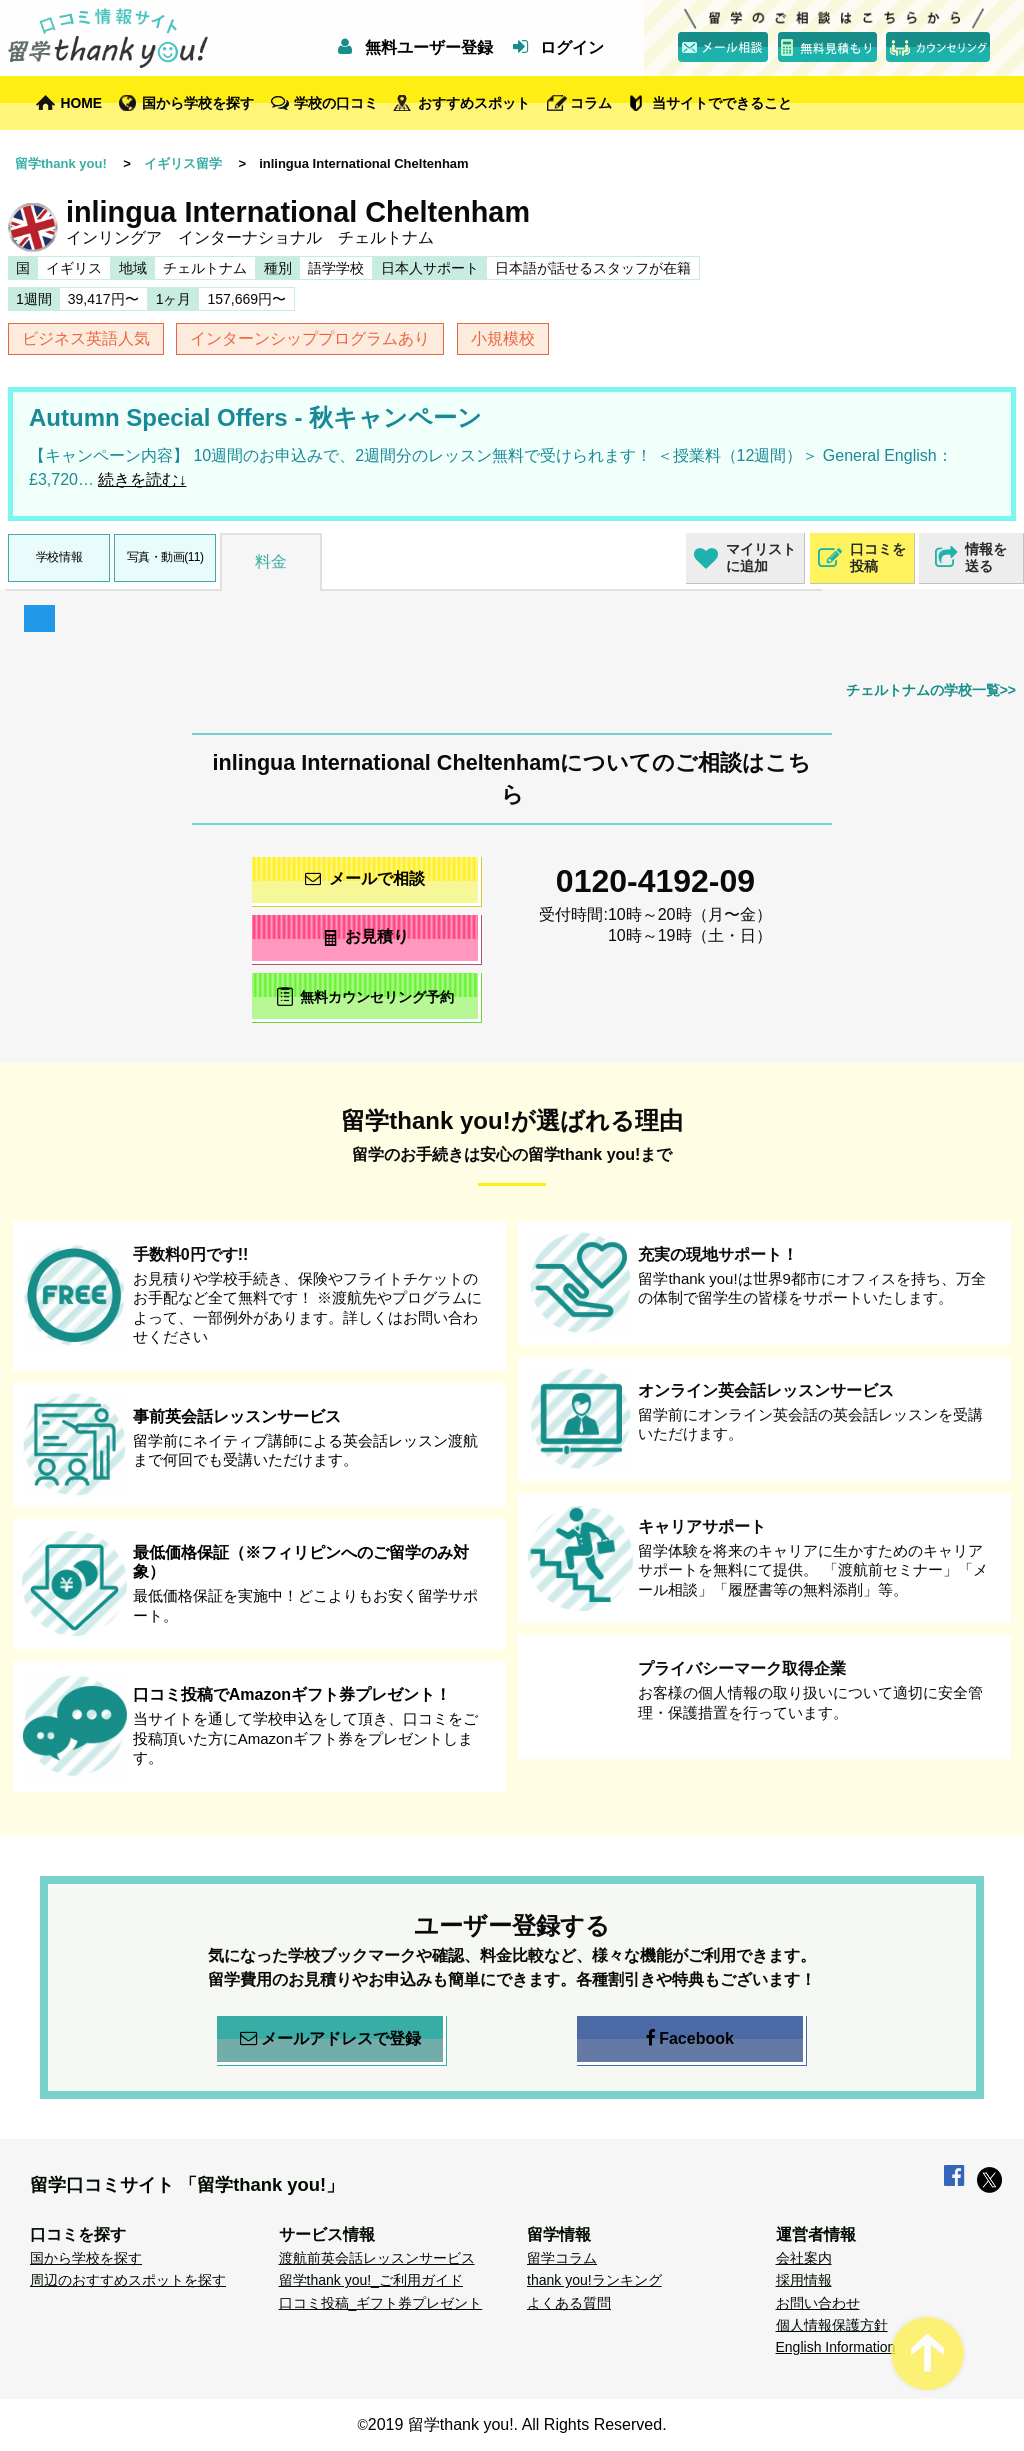 Image resolution: width=1024 pixels, height=2451 pixels. I want to click on 学校の口コミ, so click(336, 103).